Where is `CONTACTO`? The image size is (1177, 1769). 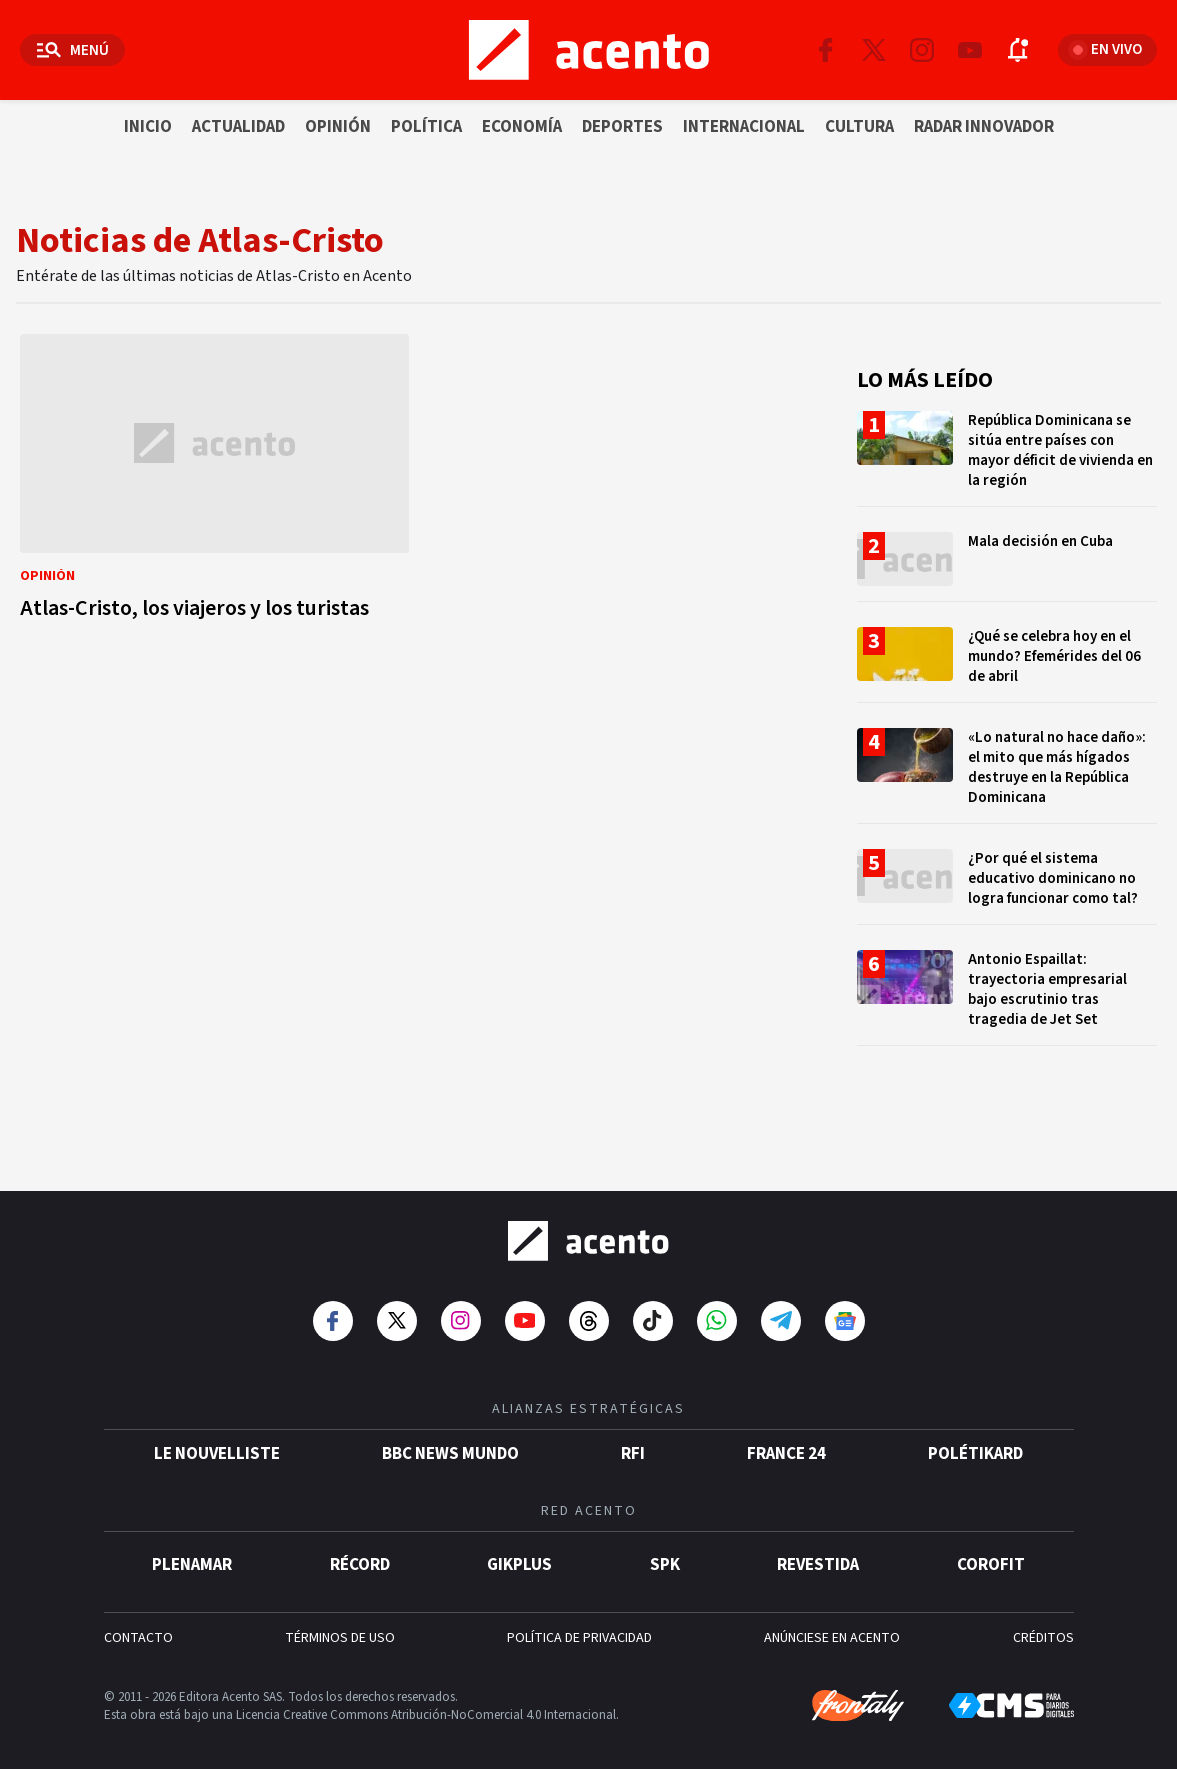 CONTACTO is located at coordinates (138, 1623).